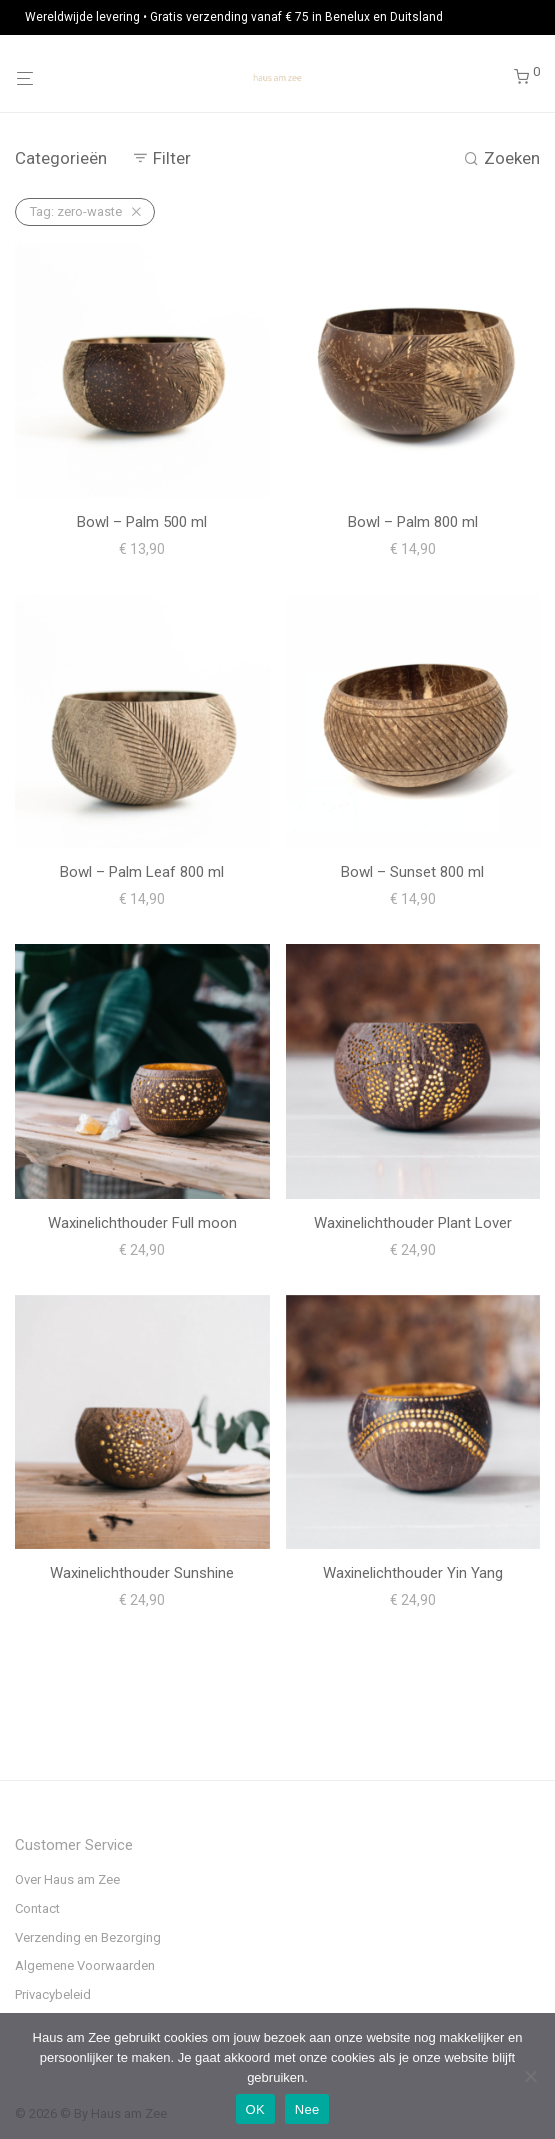  I want to click on Nee, so click(307, 2109).